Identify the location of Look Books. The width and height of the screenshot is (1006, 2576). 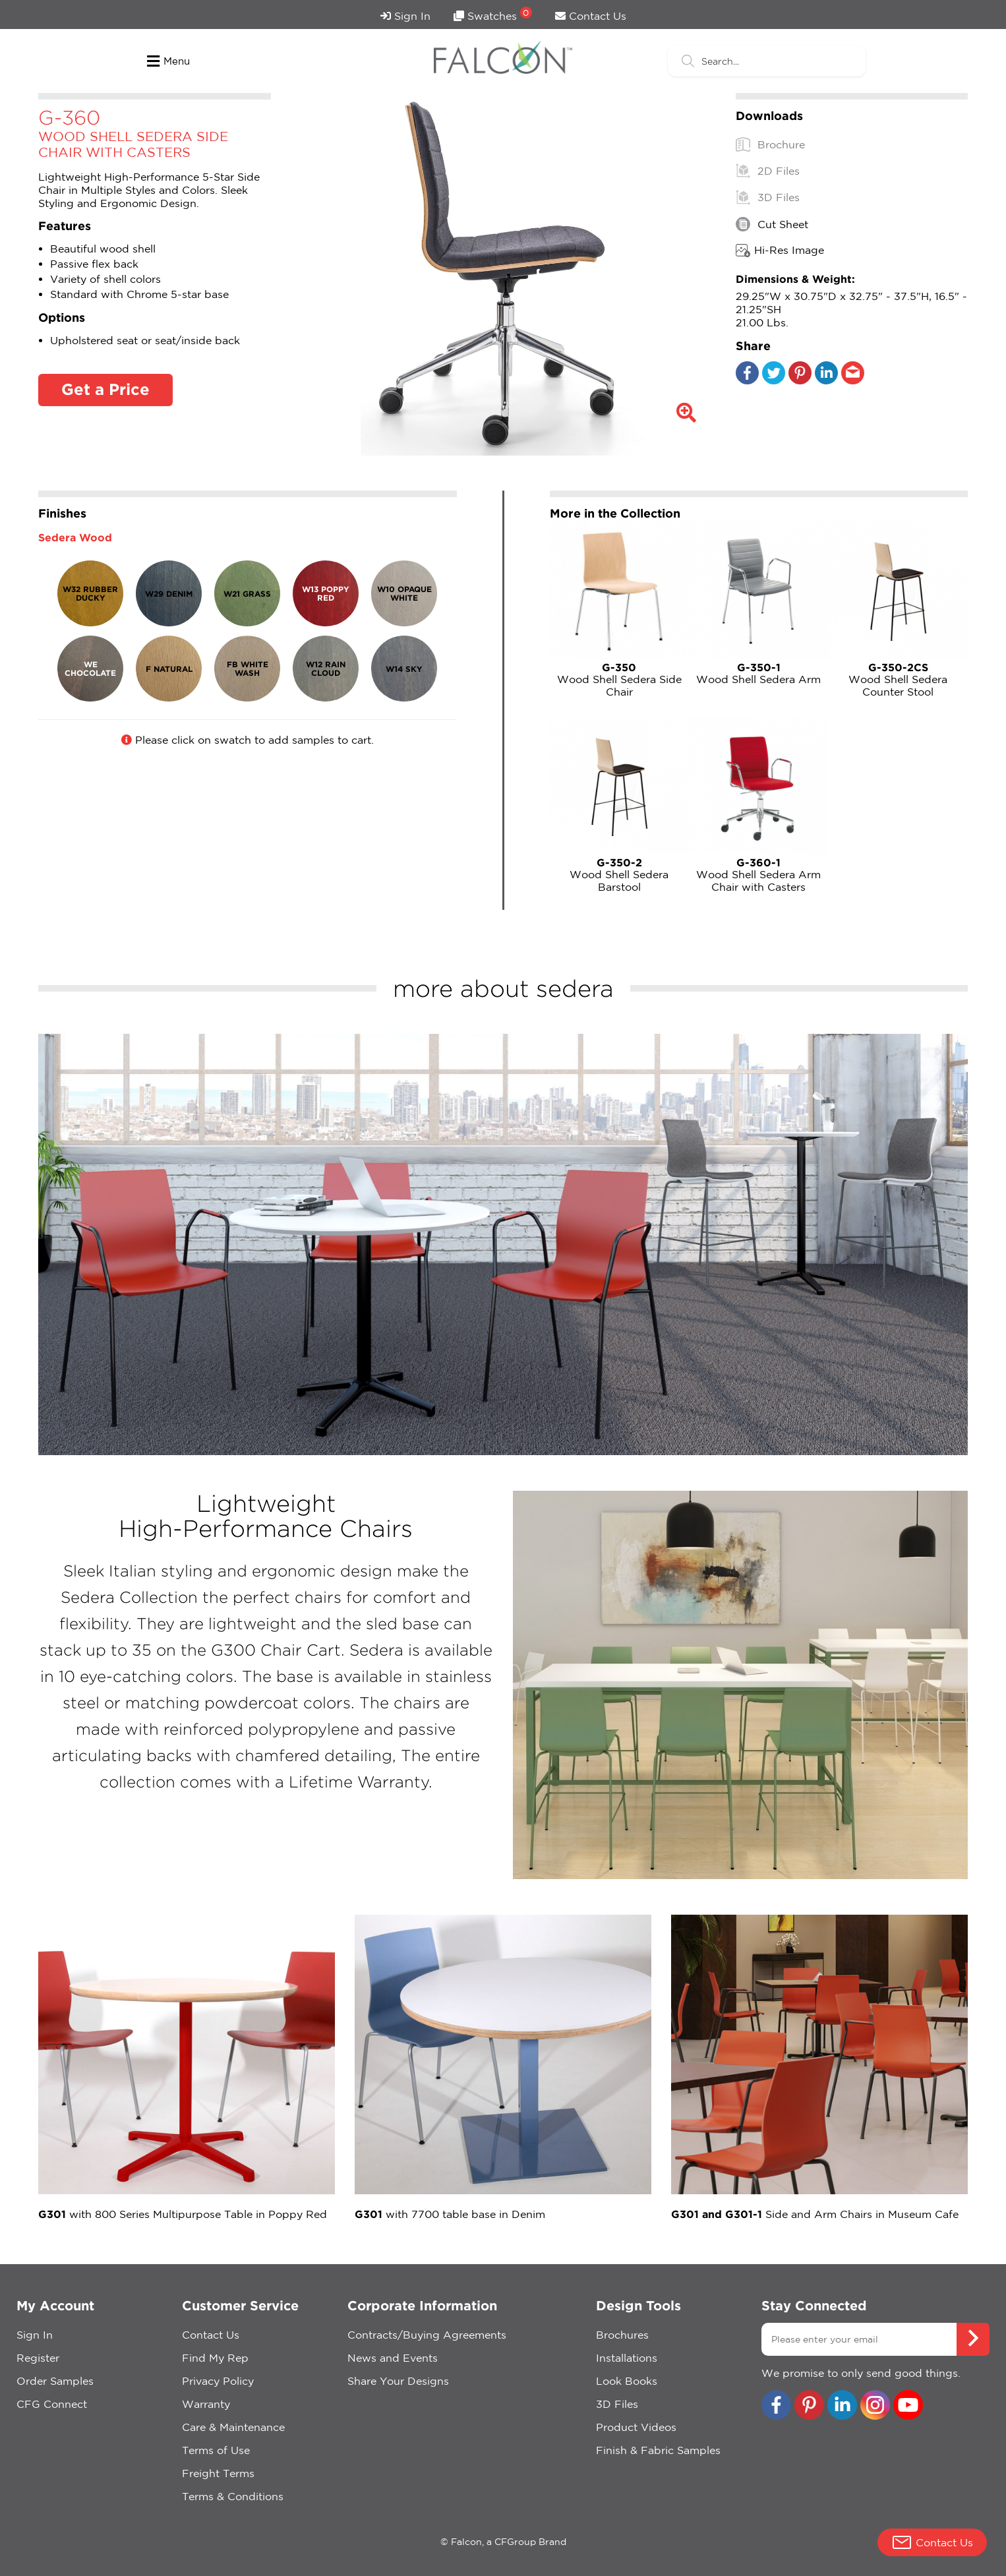
(626, 2381).